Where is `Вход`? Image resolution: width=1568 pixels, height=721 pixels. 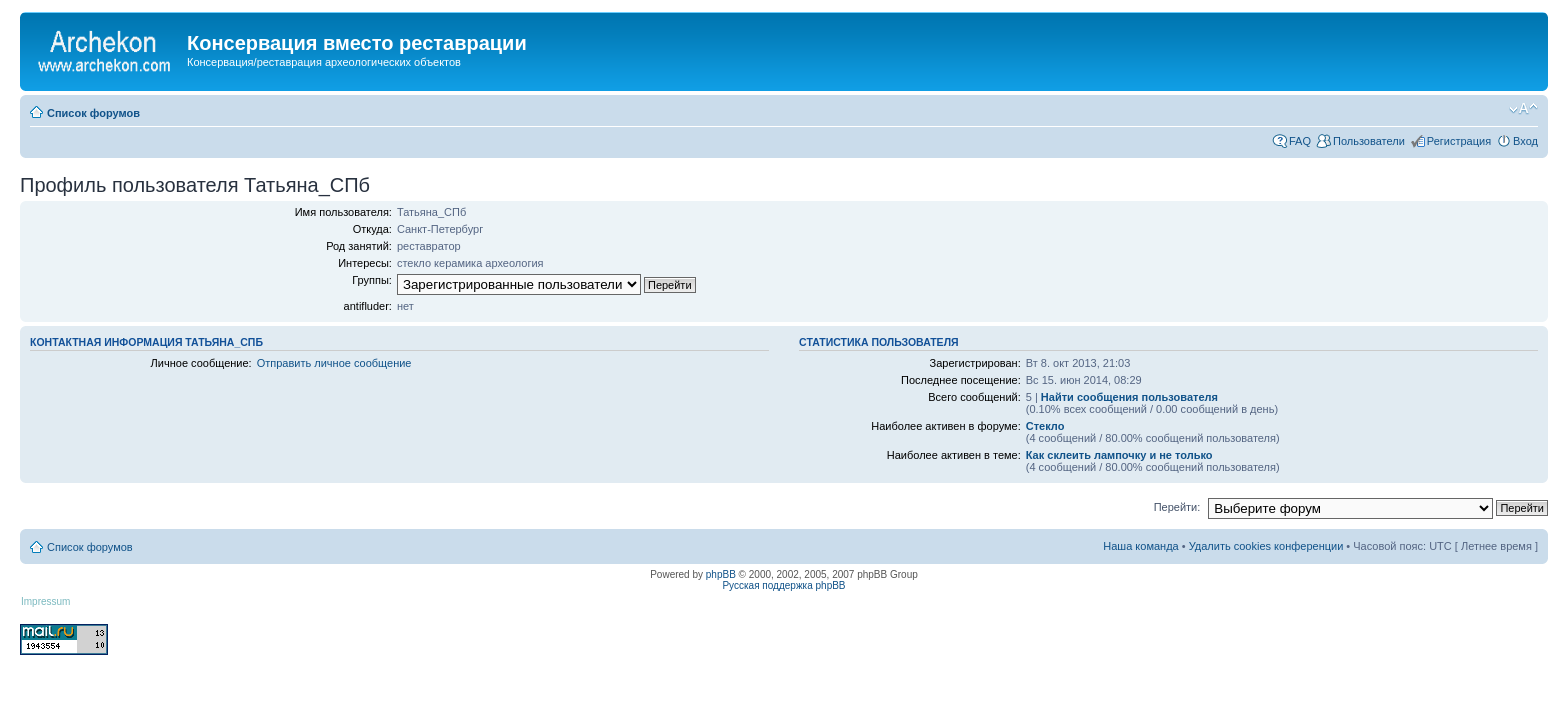 Вход is located at coordinates (1525, 141).